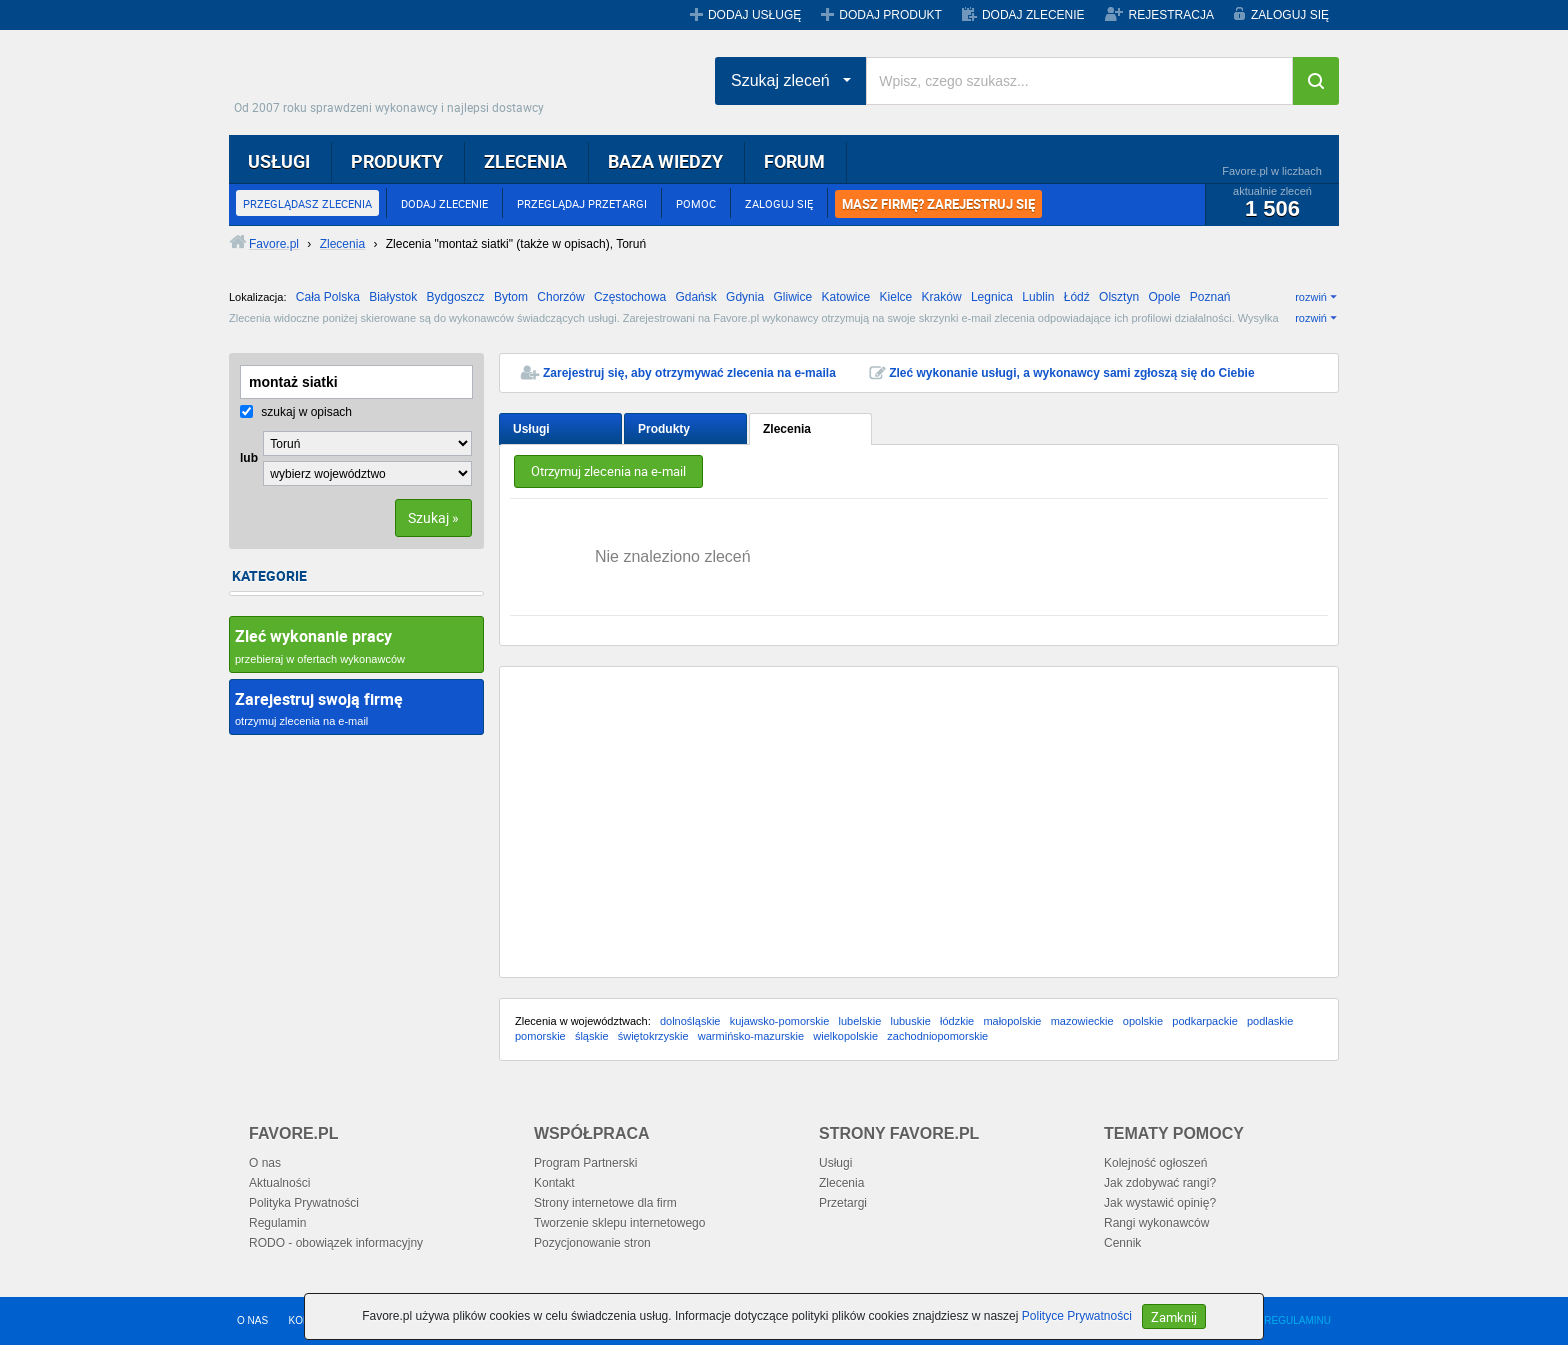 This screenshot has width=1568, height=1345. What do you see at coordinates (277, 1223) in the screenshot?
I see `Regulamin` at bounding box center [277, 1223].